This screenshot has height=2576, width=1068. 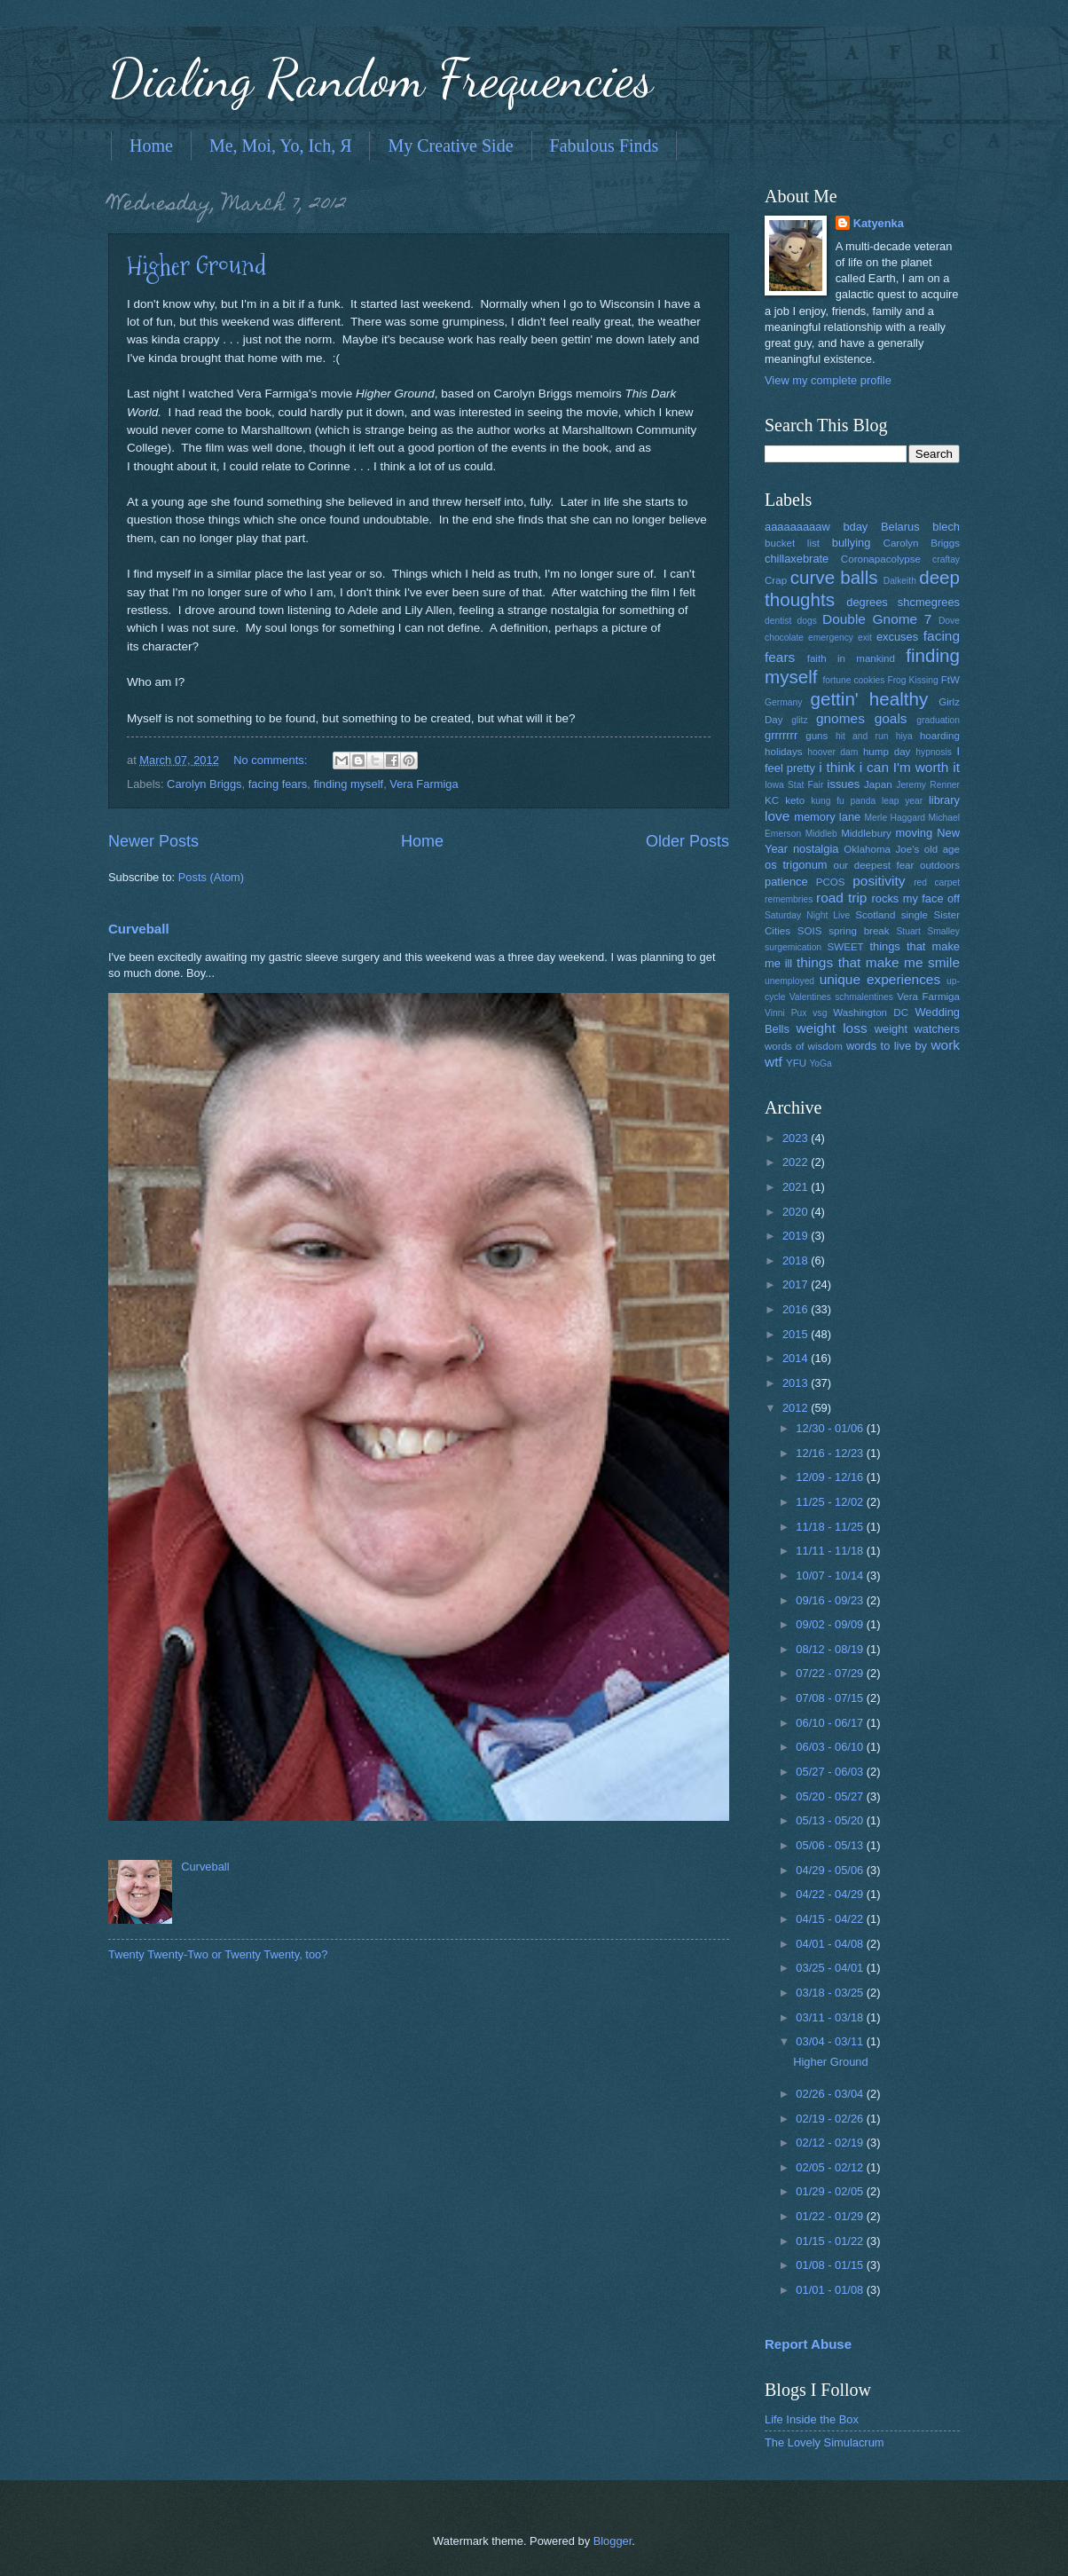 I want to click on library, so click(x=944, y=800).